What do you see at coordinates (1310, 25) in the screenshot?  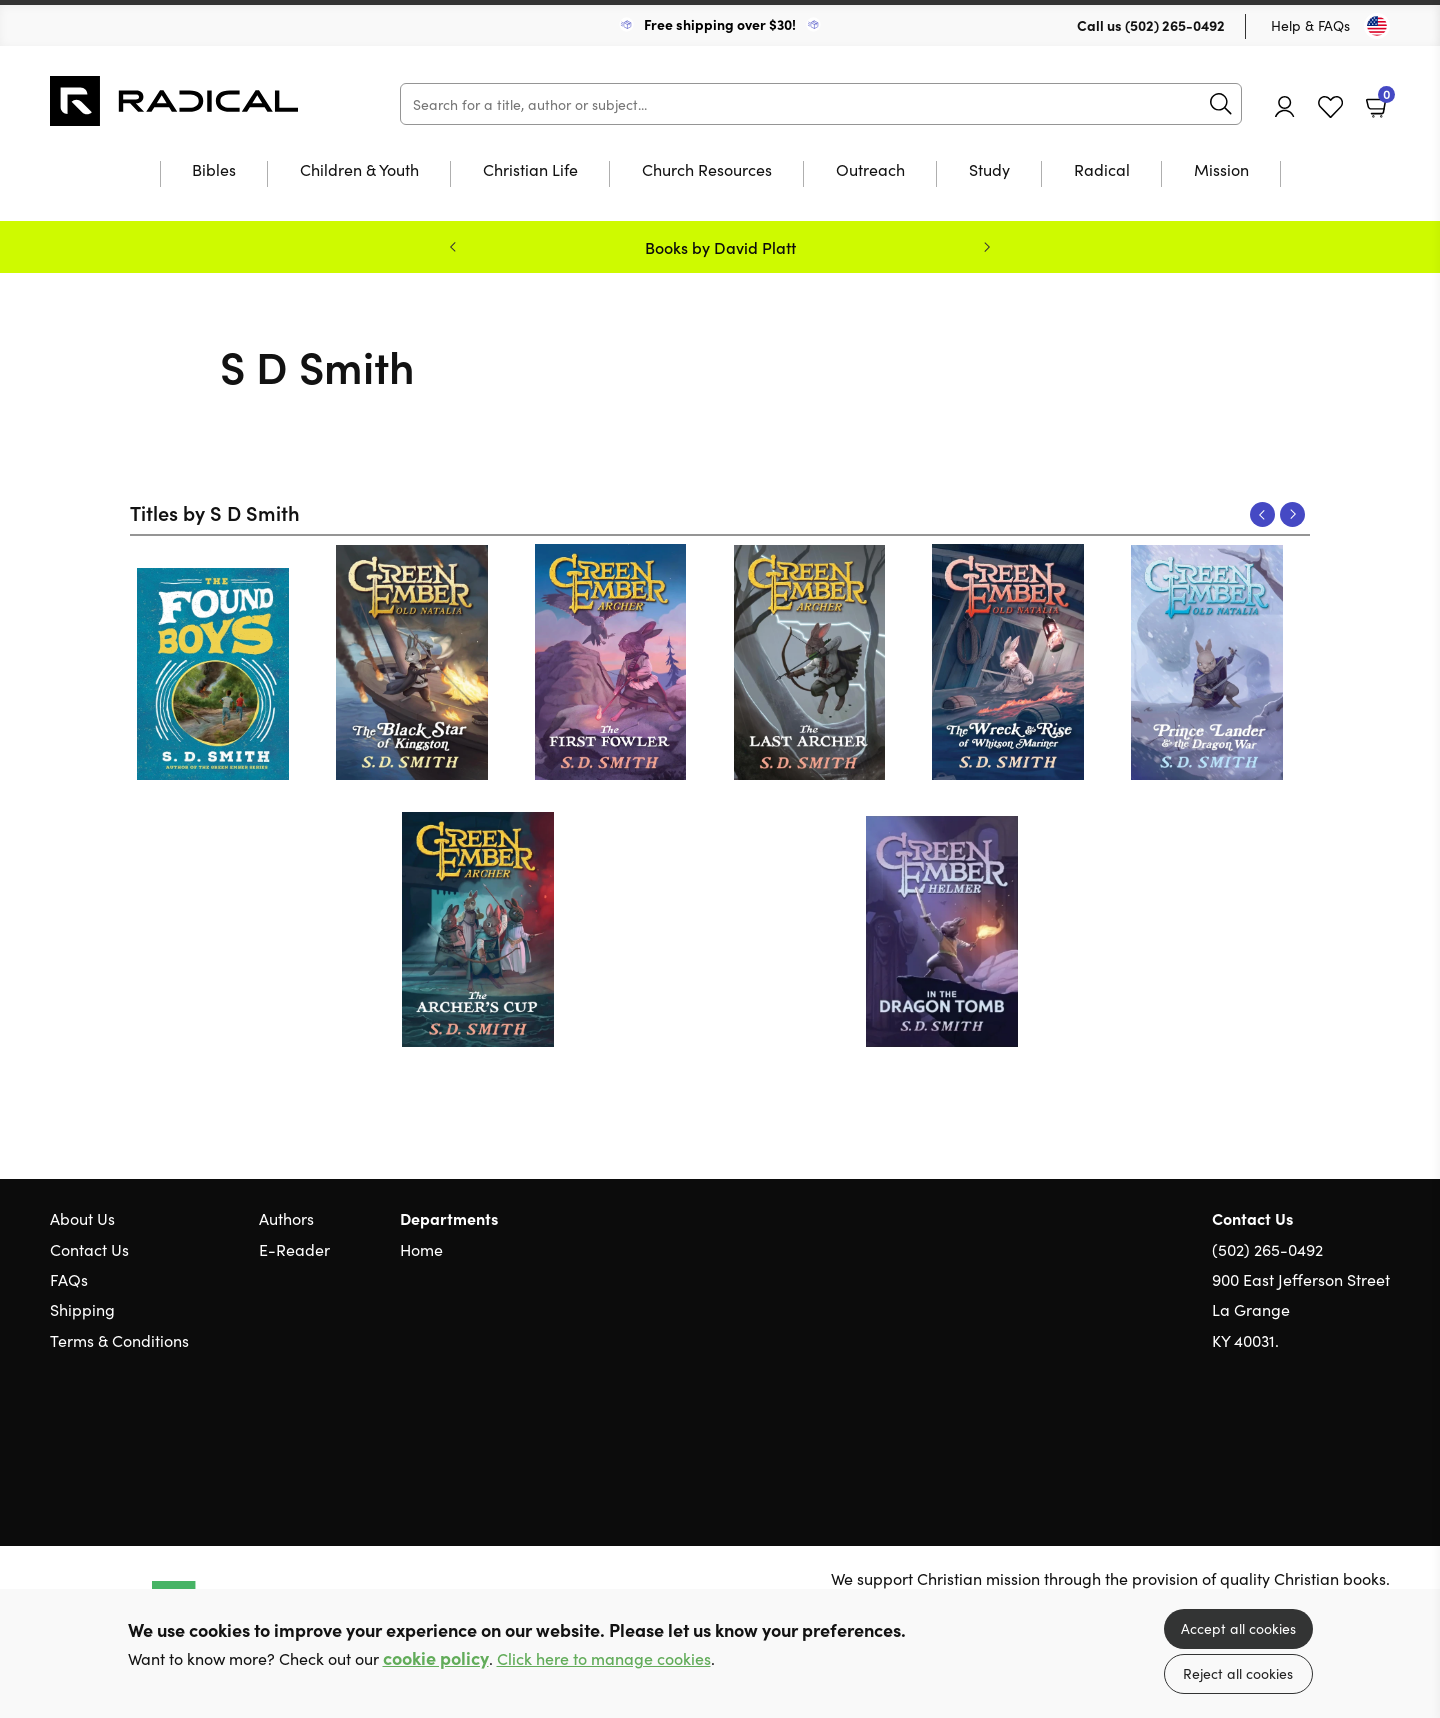 I see `Help & FAQs` at bounding box center [1310, 25].